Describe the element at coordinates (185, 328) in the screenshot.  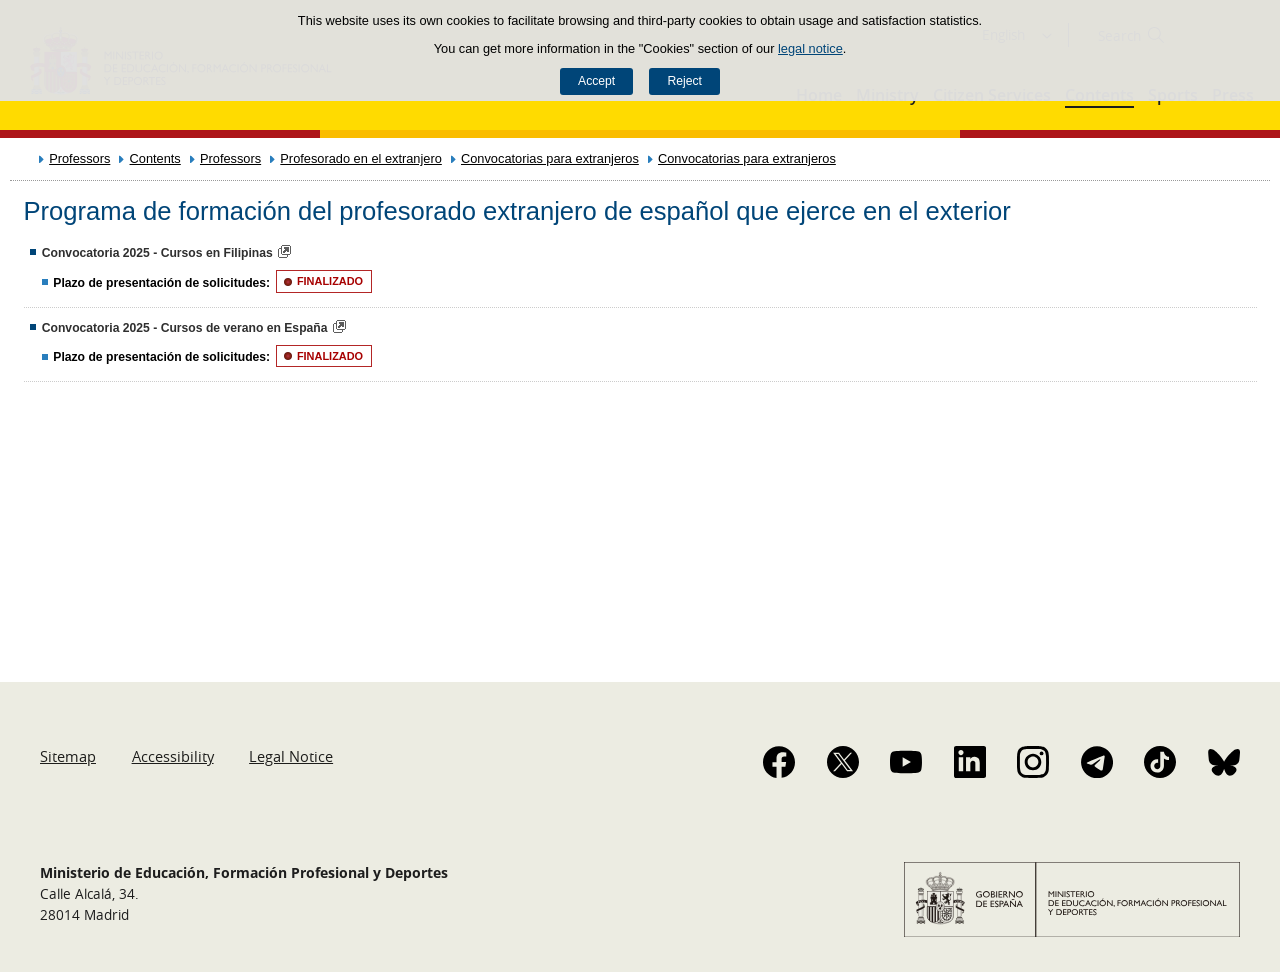
I see `Convocatoria 2025 - Cursos de verano en España` at that location.